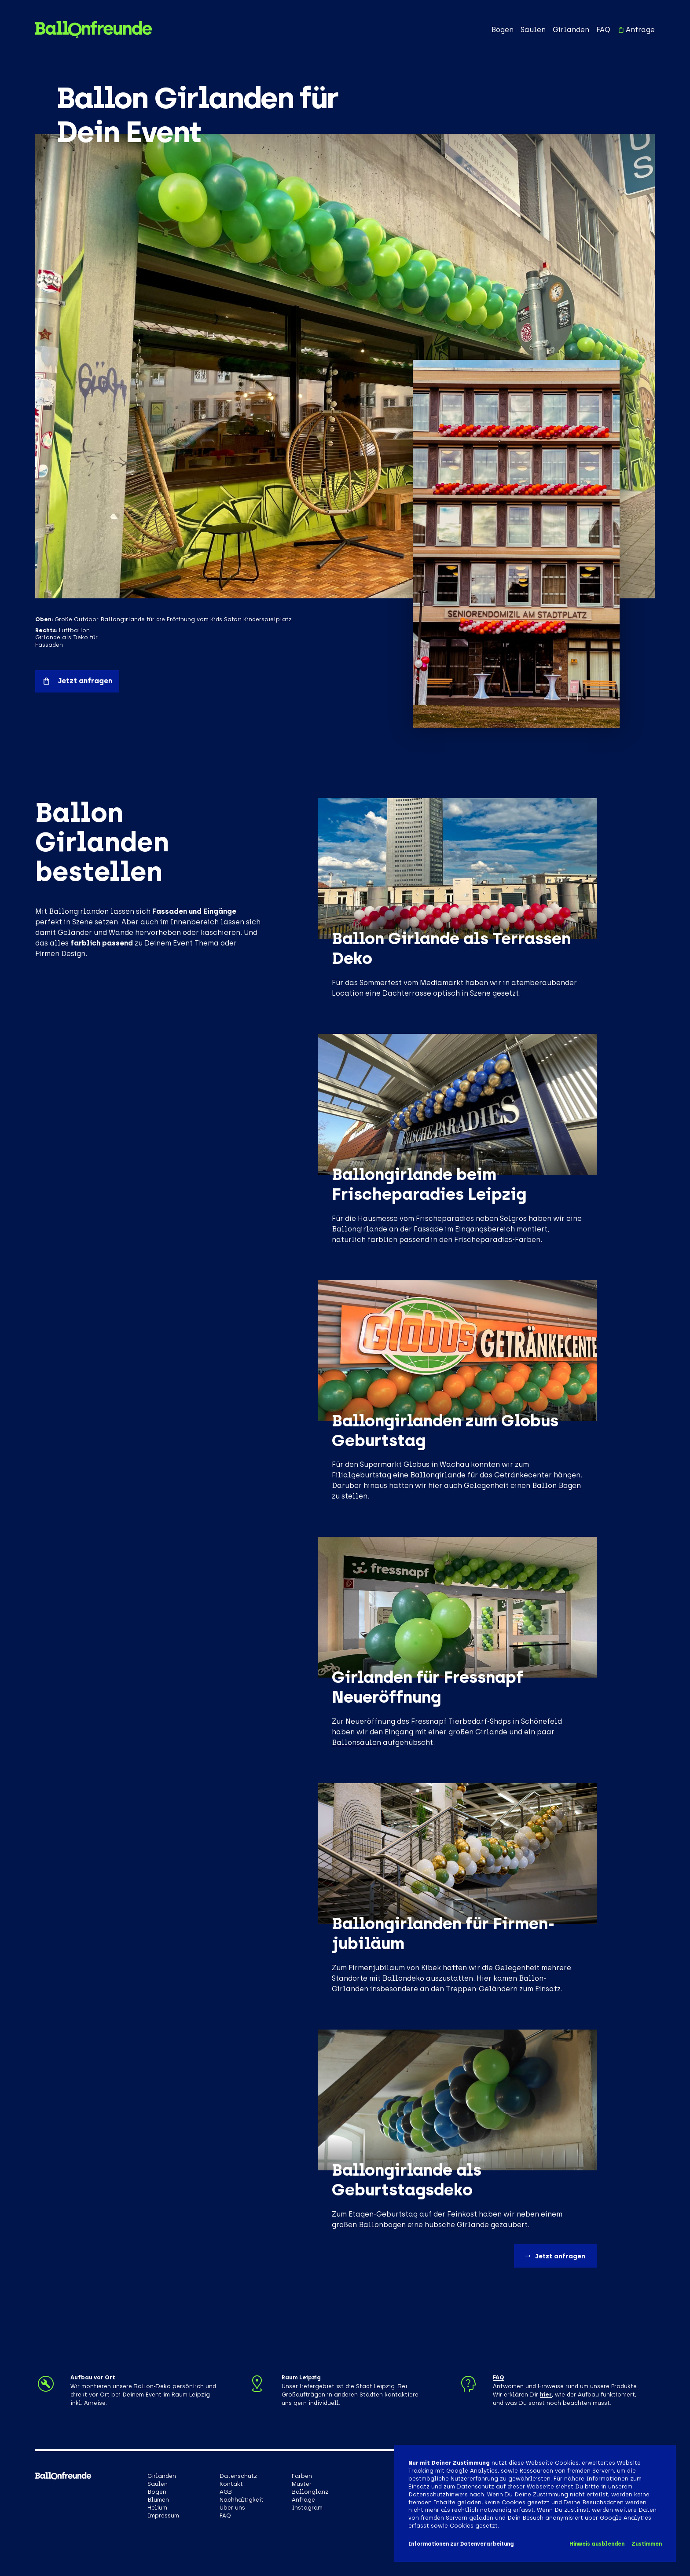 This screenshot has height=2576, width=690. What do you see at coordinates (163, 2515) in the screenshot?
I see `Impressum` at bounding box center [163, 2515].